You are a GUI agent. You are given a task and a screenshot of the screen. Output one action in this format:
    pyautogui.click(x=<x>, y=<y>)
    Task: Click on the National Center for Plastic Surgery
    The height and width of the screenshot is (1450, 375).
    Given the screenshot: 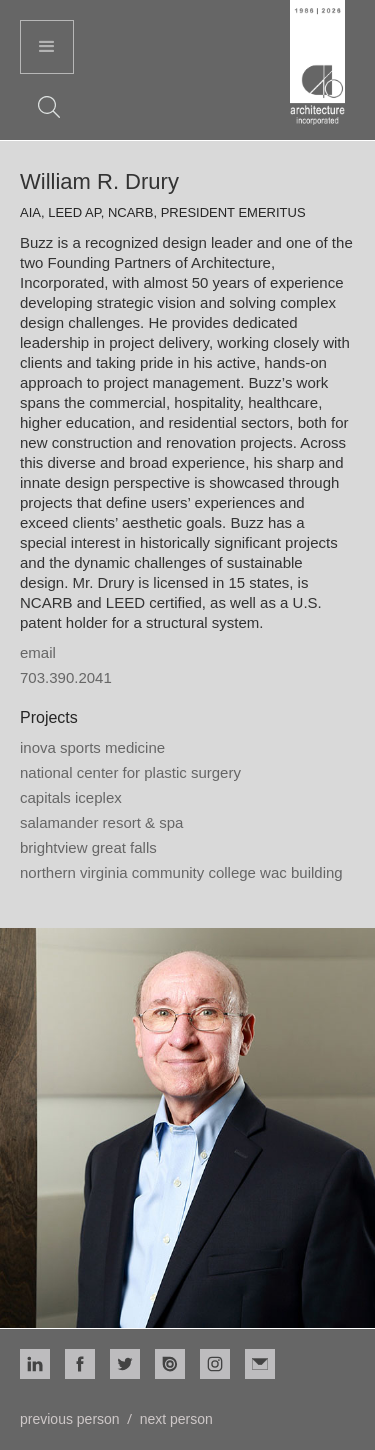 What is the action you would take?
    pyautogui.click(x=130, y=772)
    